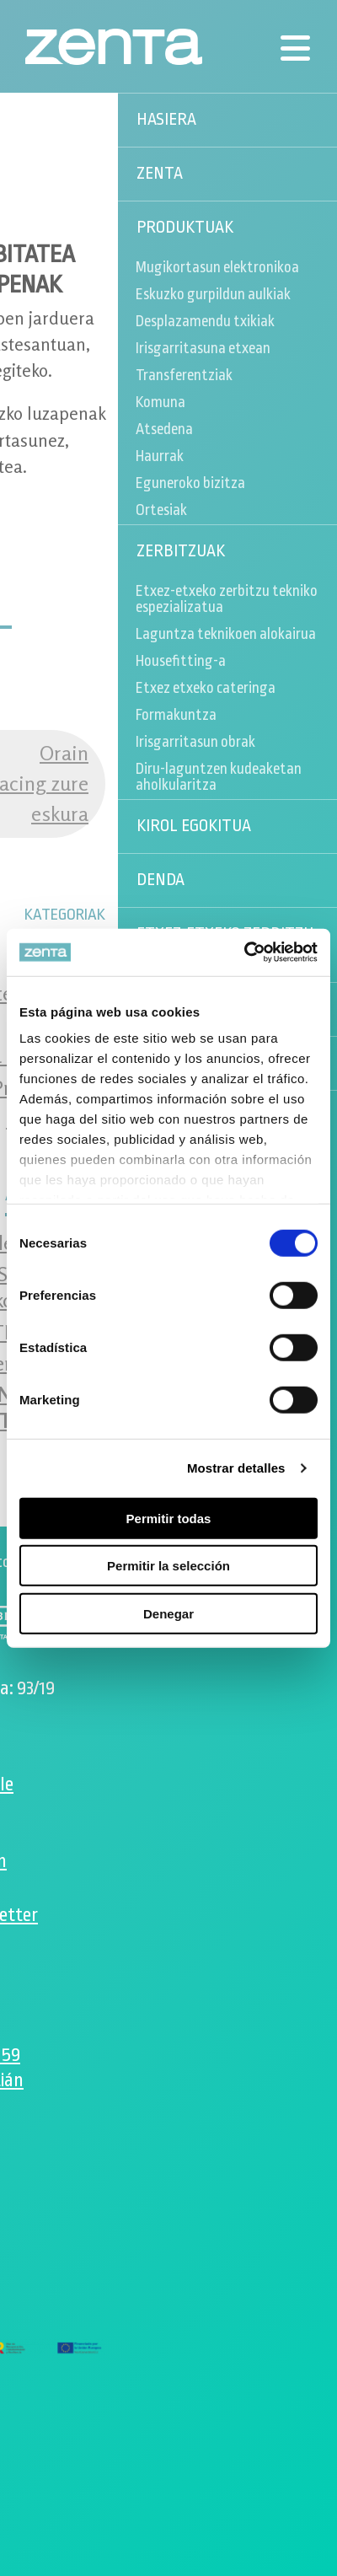  I want to click on Haurrak, so click(160, 456).